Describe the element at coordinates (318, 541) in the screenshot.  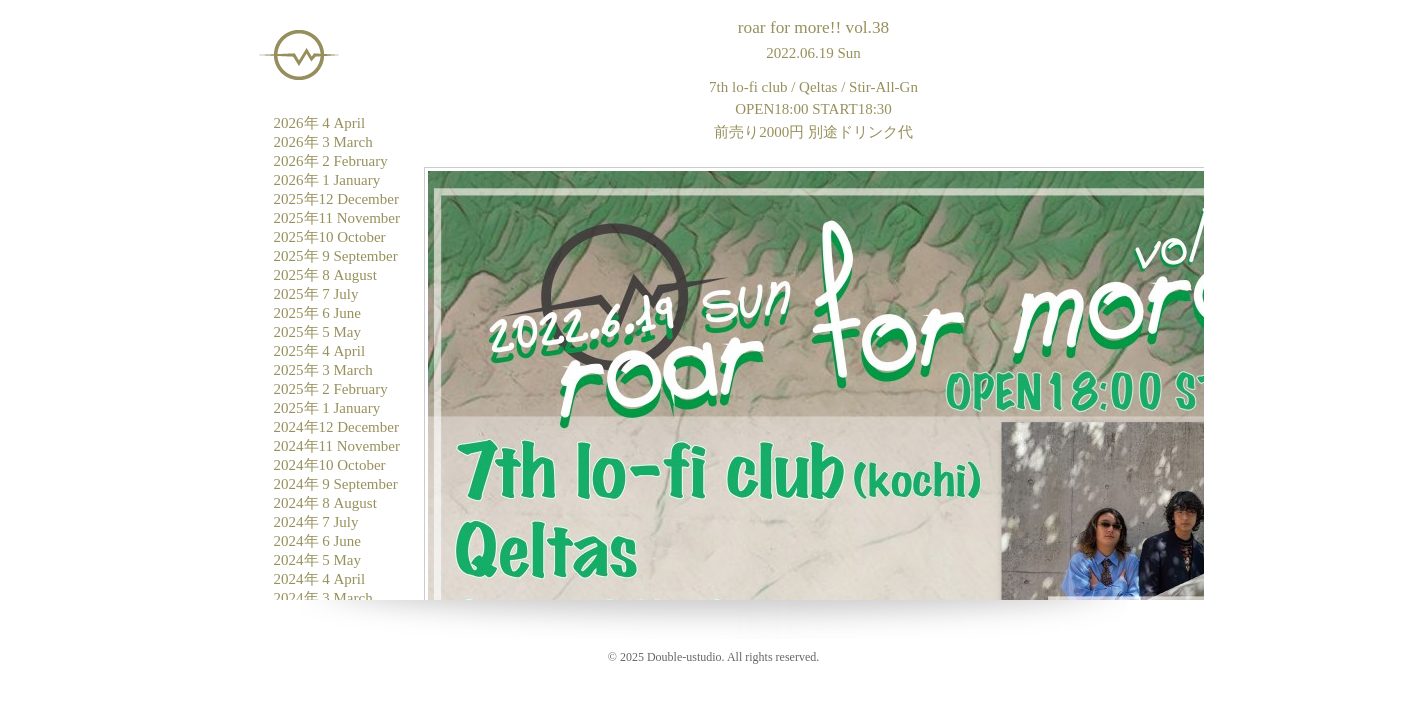
I see `2024年 6 June` at that location.